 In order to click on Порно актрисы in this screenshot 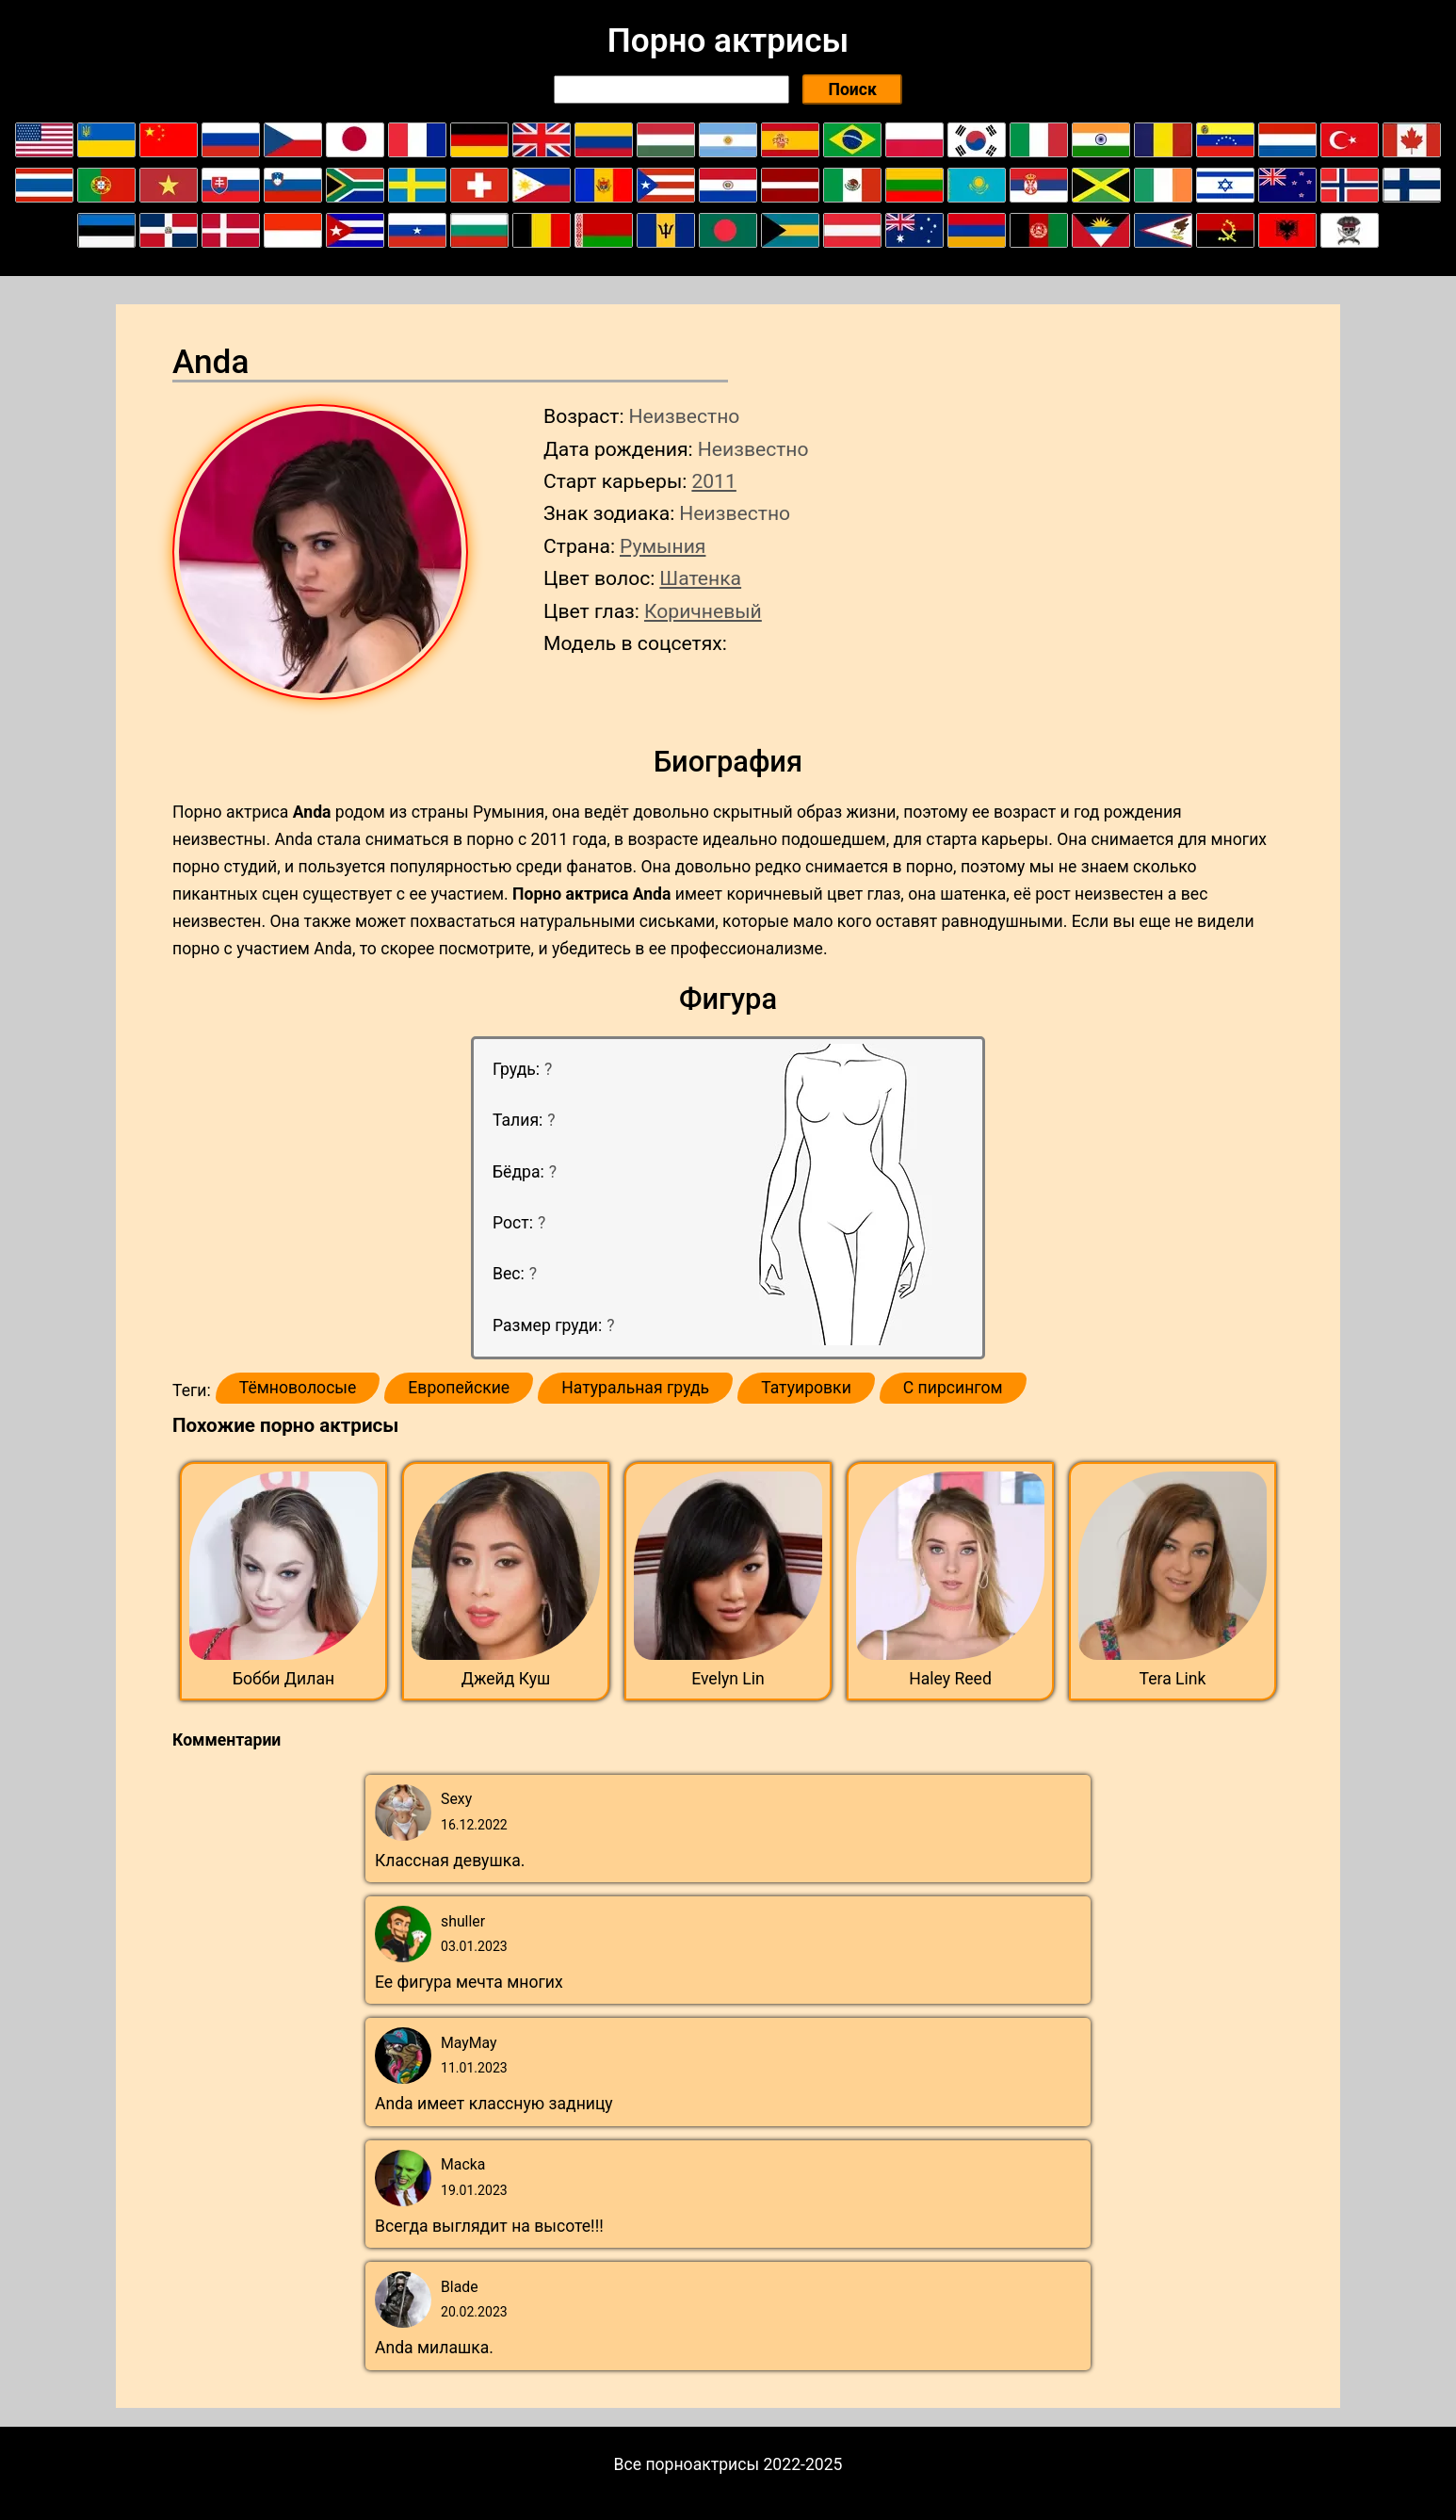, I will do `click(728, 40)`.